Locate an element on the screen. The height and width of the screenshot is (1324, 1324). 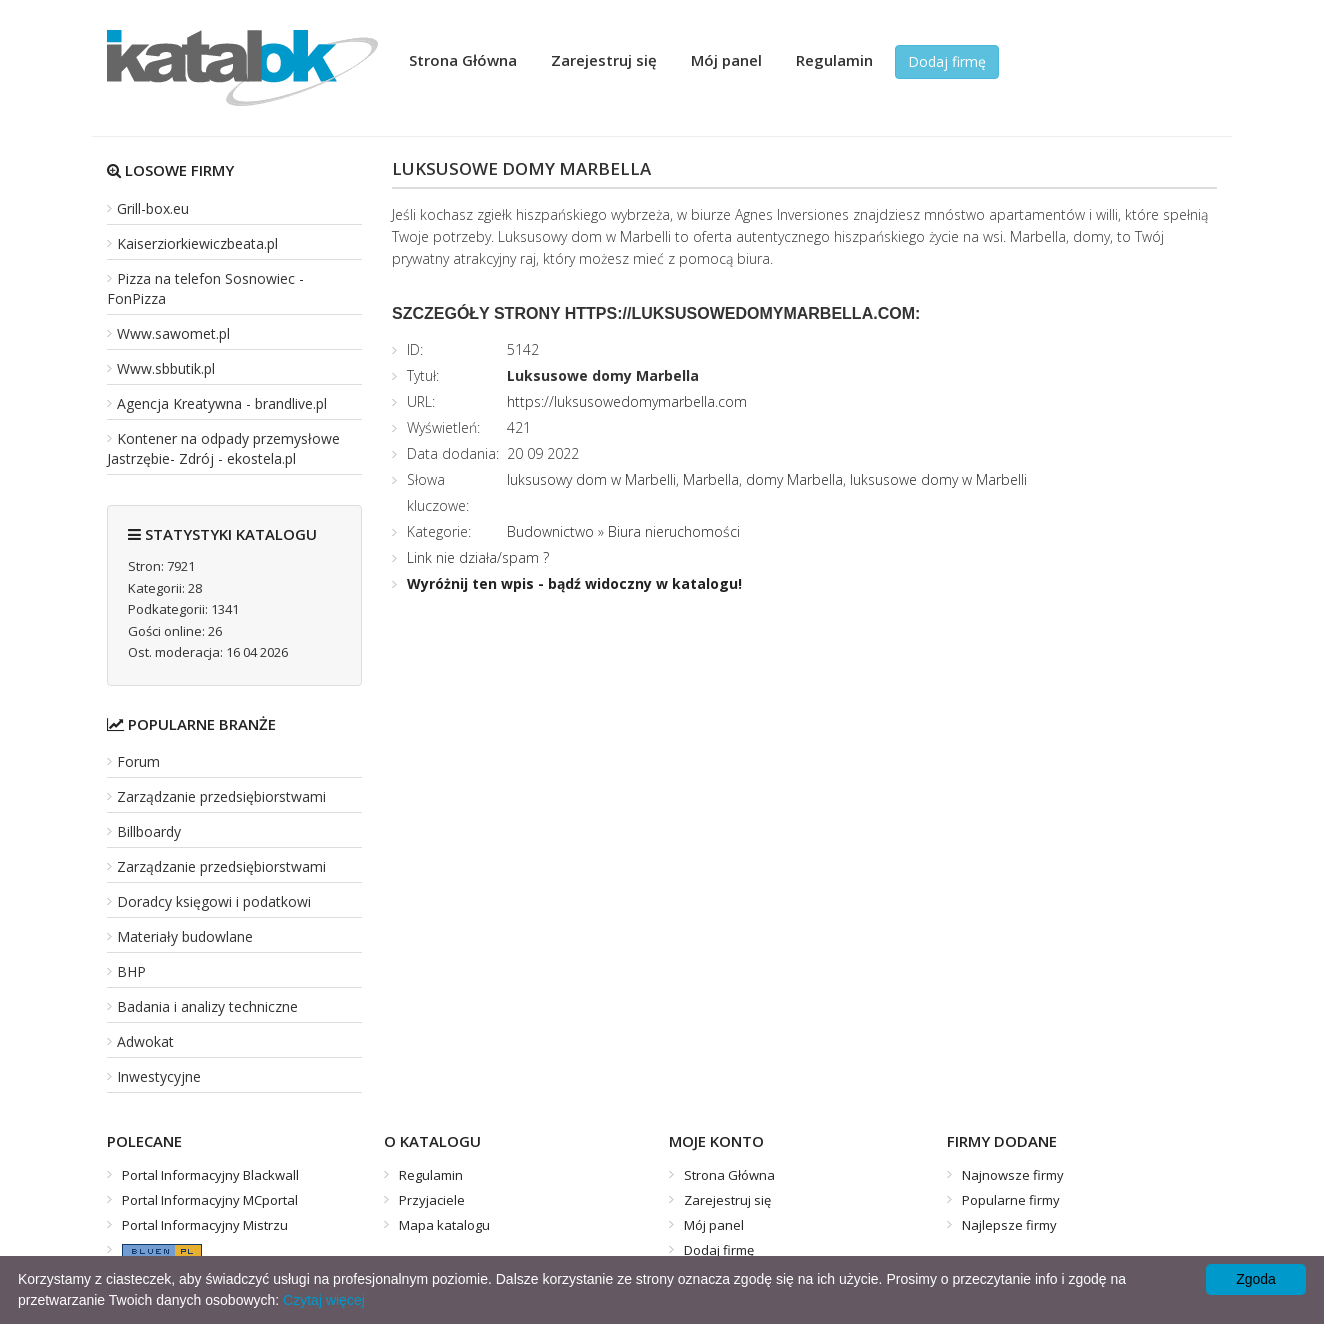
Www.sawomet.pl is located at coordinates (173, 333).